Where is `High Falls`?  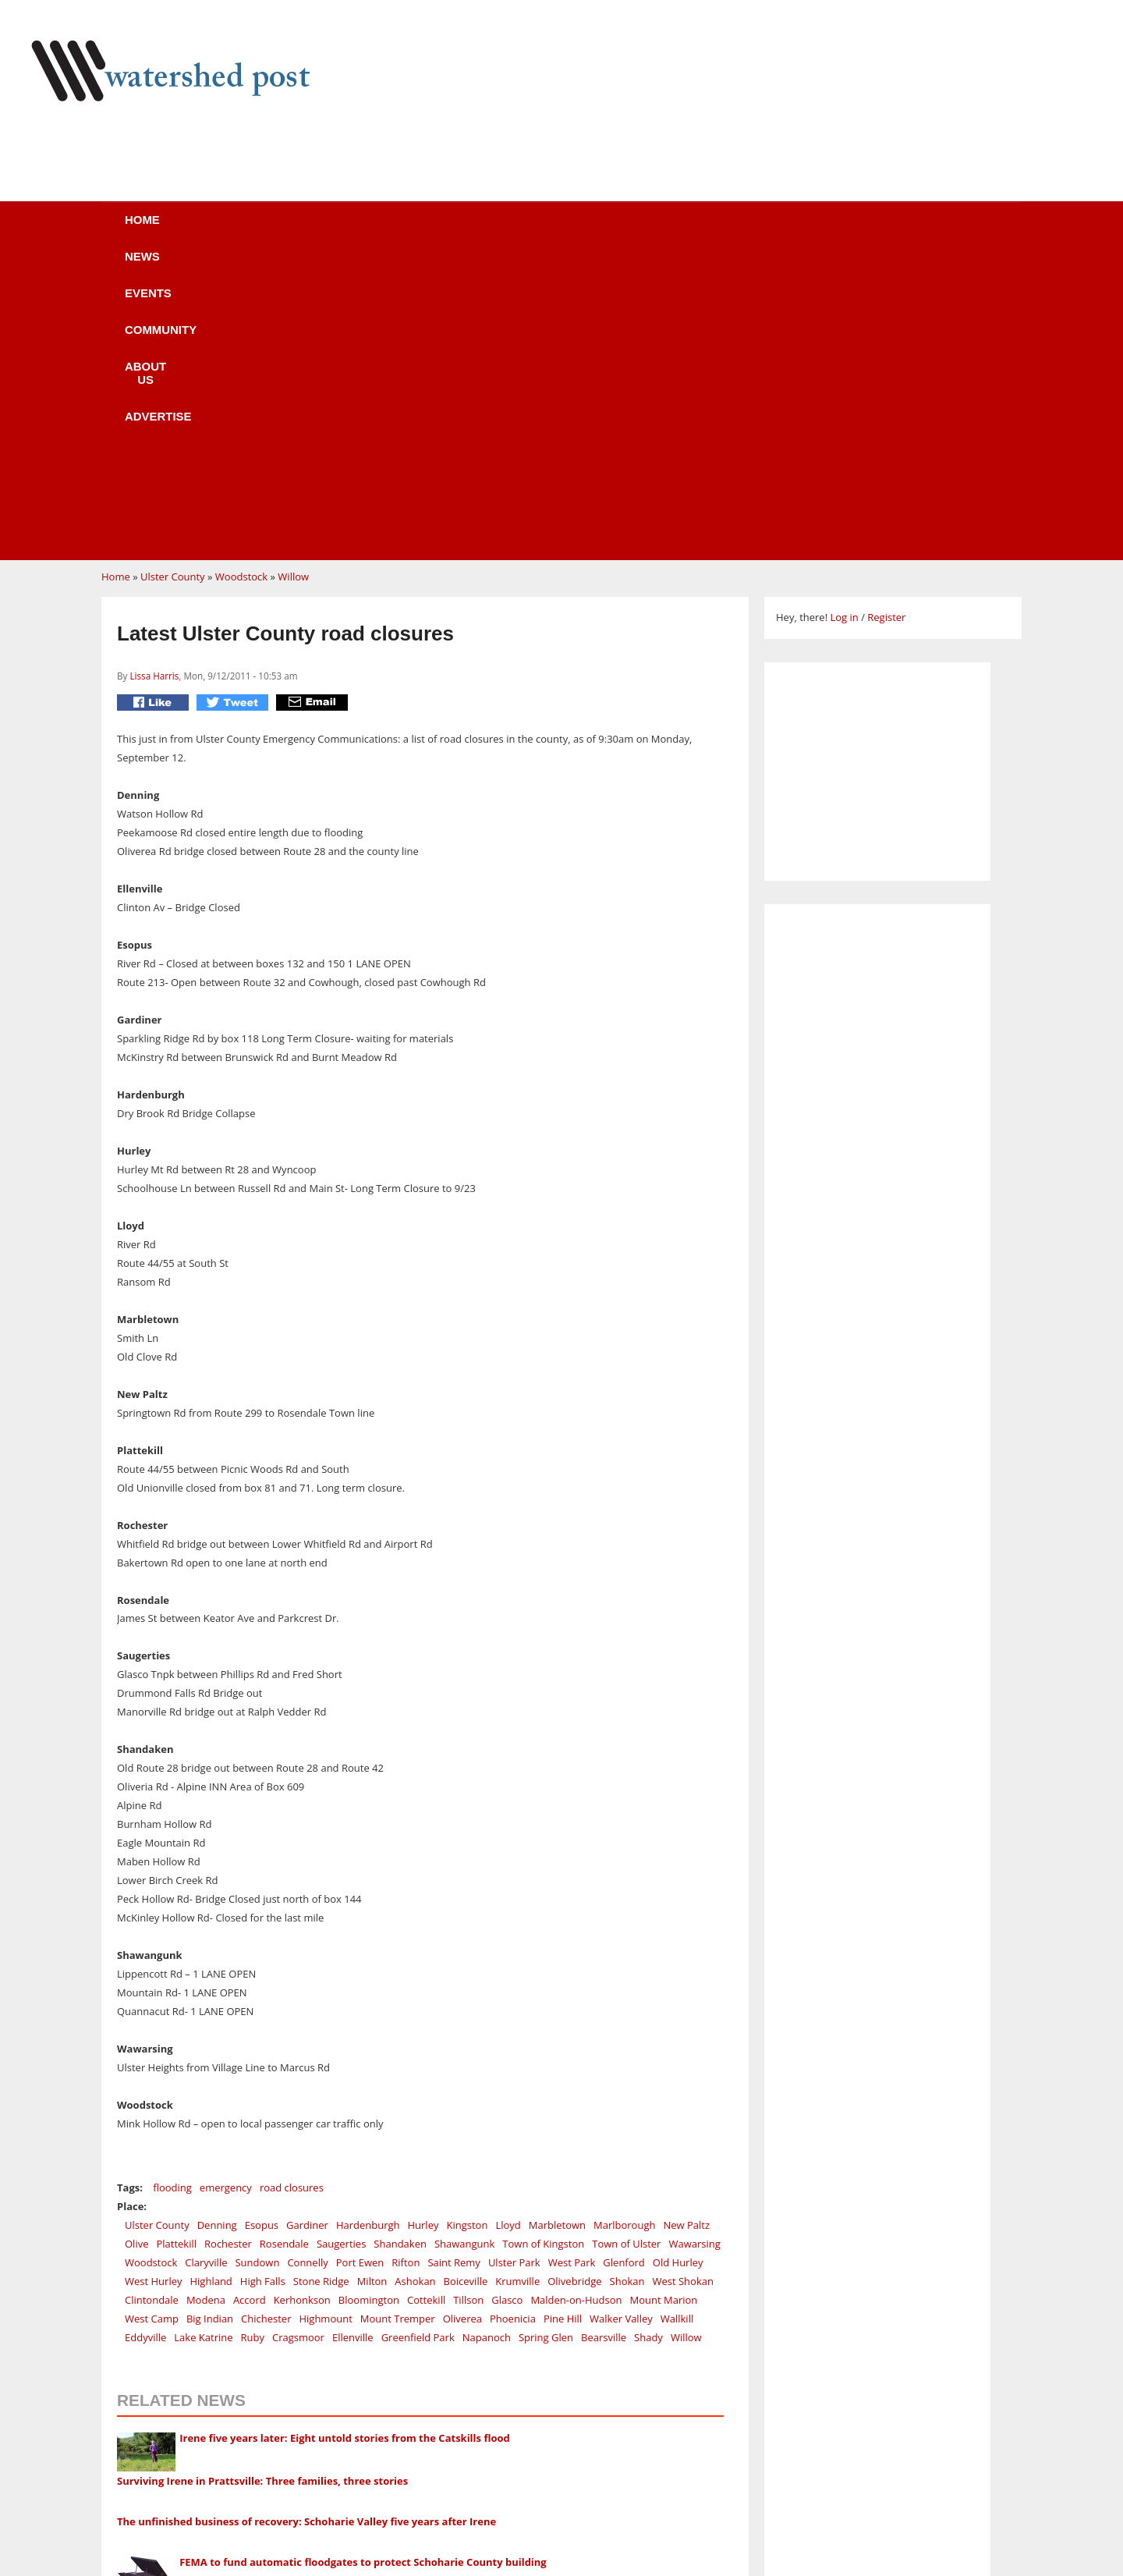 High Falls is located at coordinates (262, 1985).